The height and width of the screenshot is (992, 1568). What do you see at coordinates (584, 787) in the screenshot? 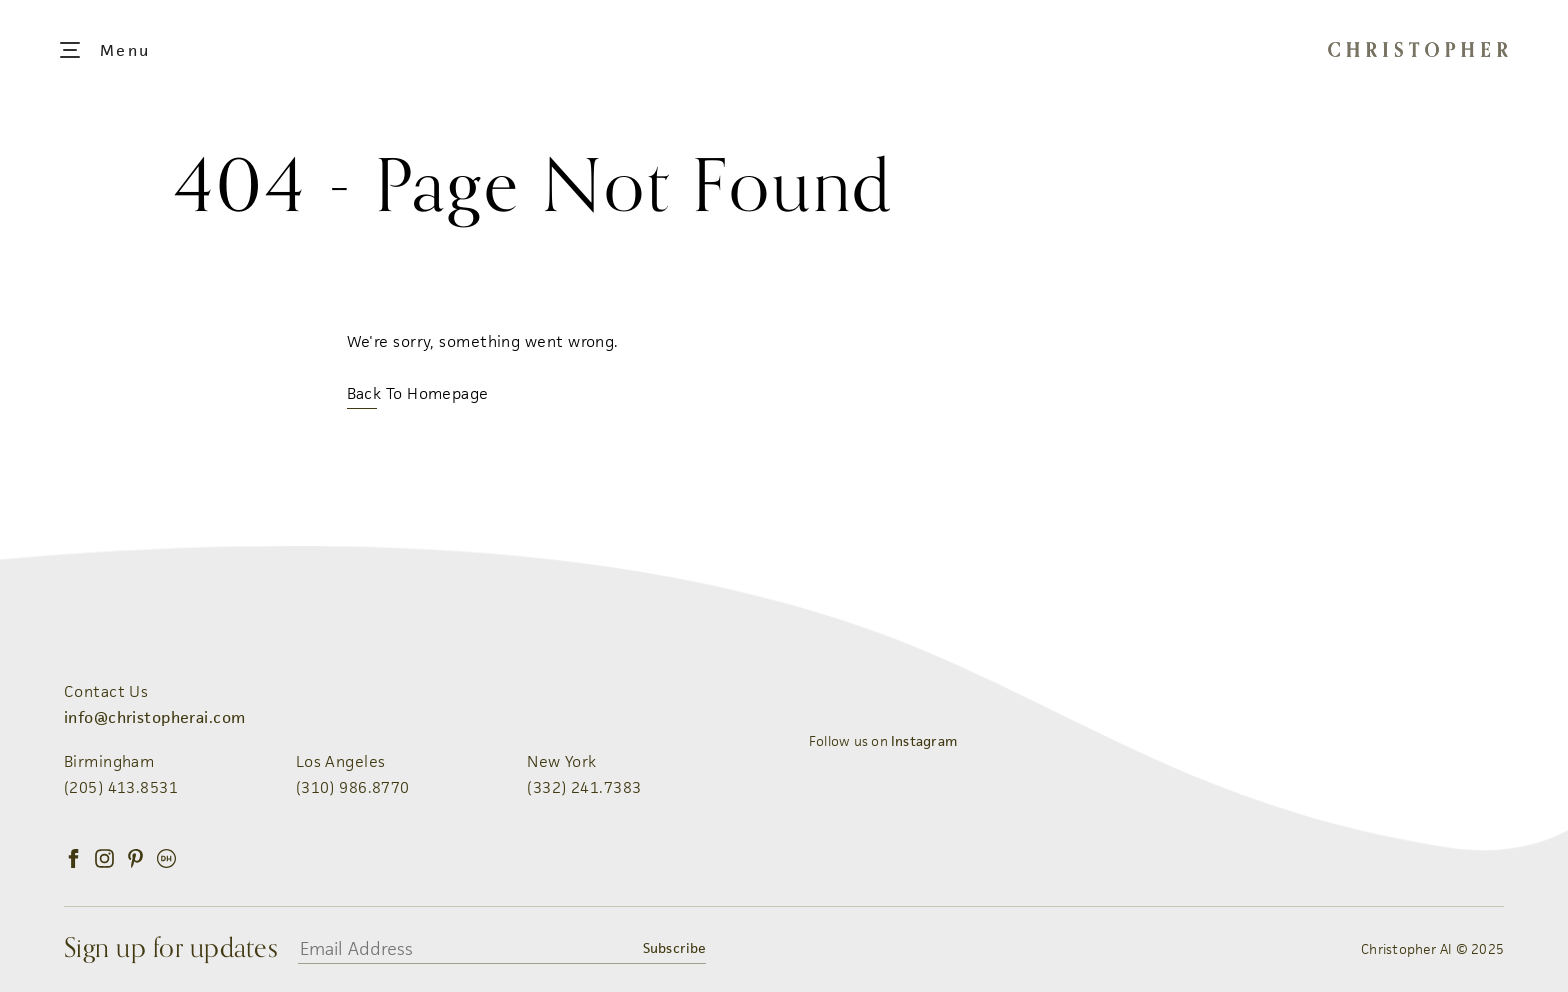
I see `(332) 241.7383` at bounding box center [584, 787].